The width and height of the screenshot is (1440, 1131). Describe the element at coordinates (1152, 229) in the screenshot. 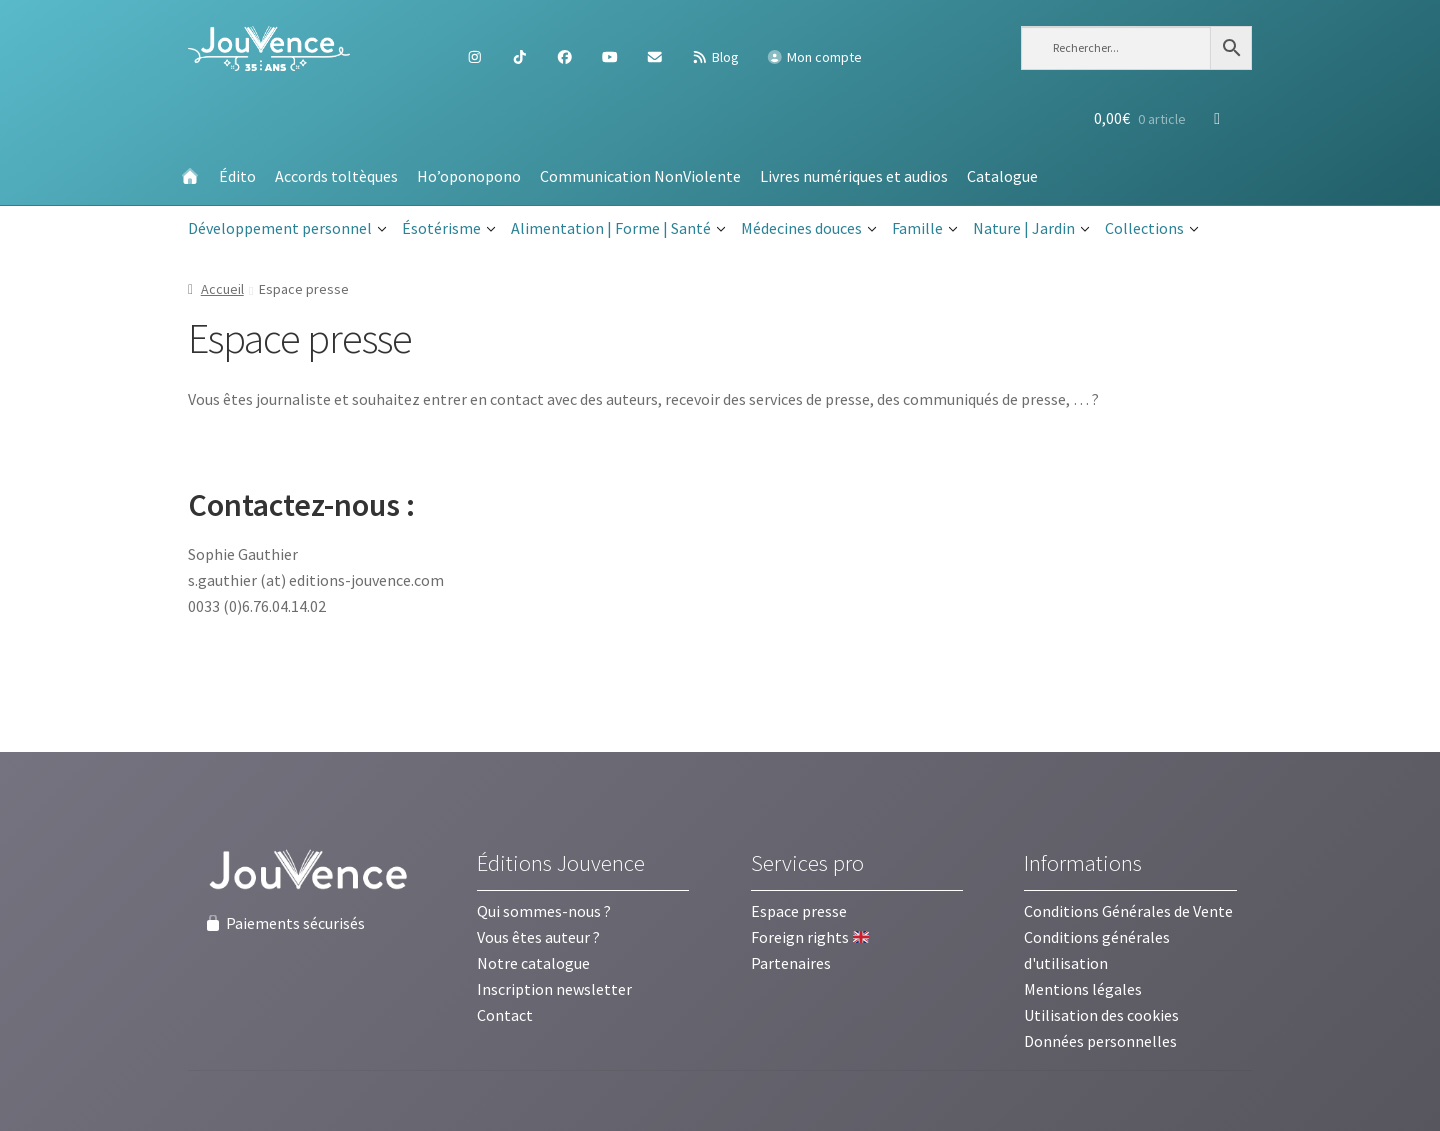

I see `Collections` at that location.